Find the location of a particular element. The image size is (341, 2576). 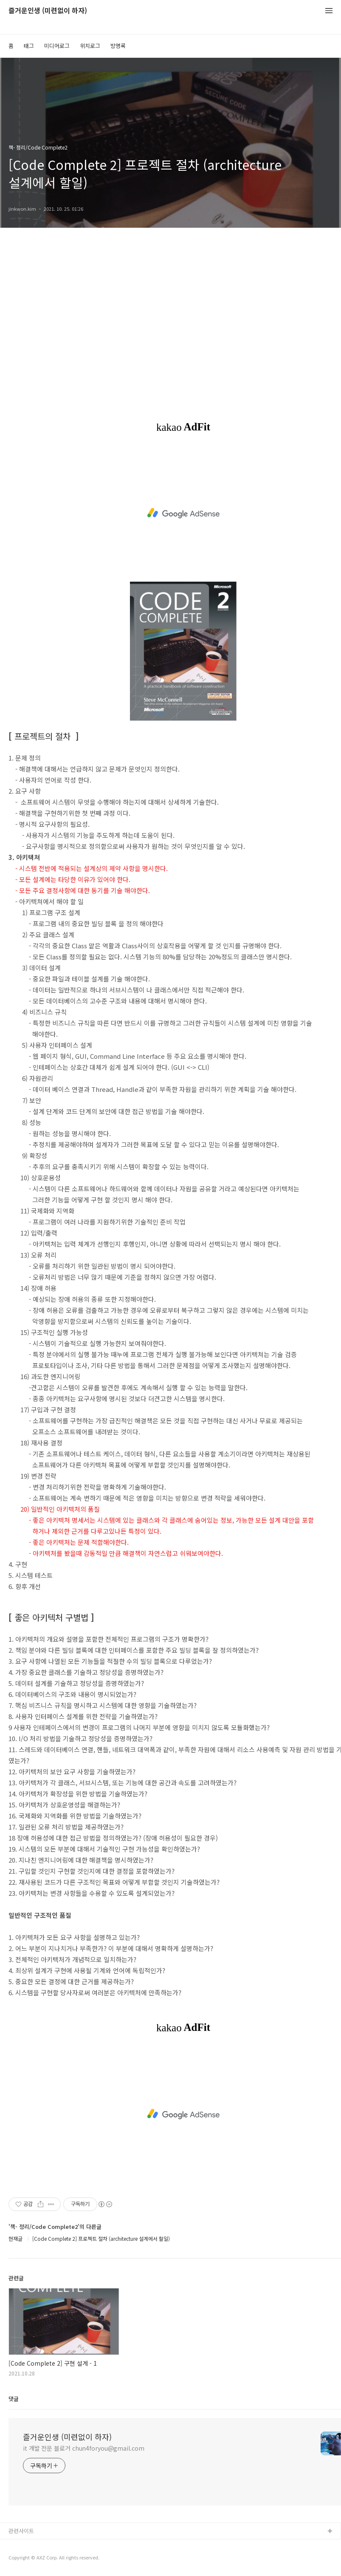

it 개발 전문 블로거 chun4foryou@gmail.com is located at coordinates (83, 2448).